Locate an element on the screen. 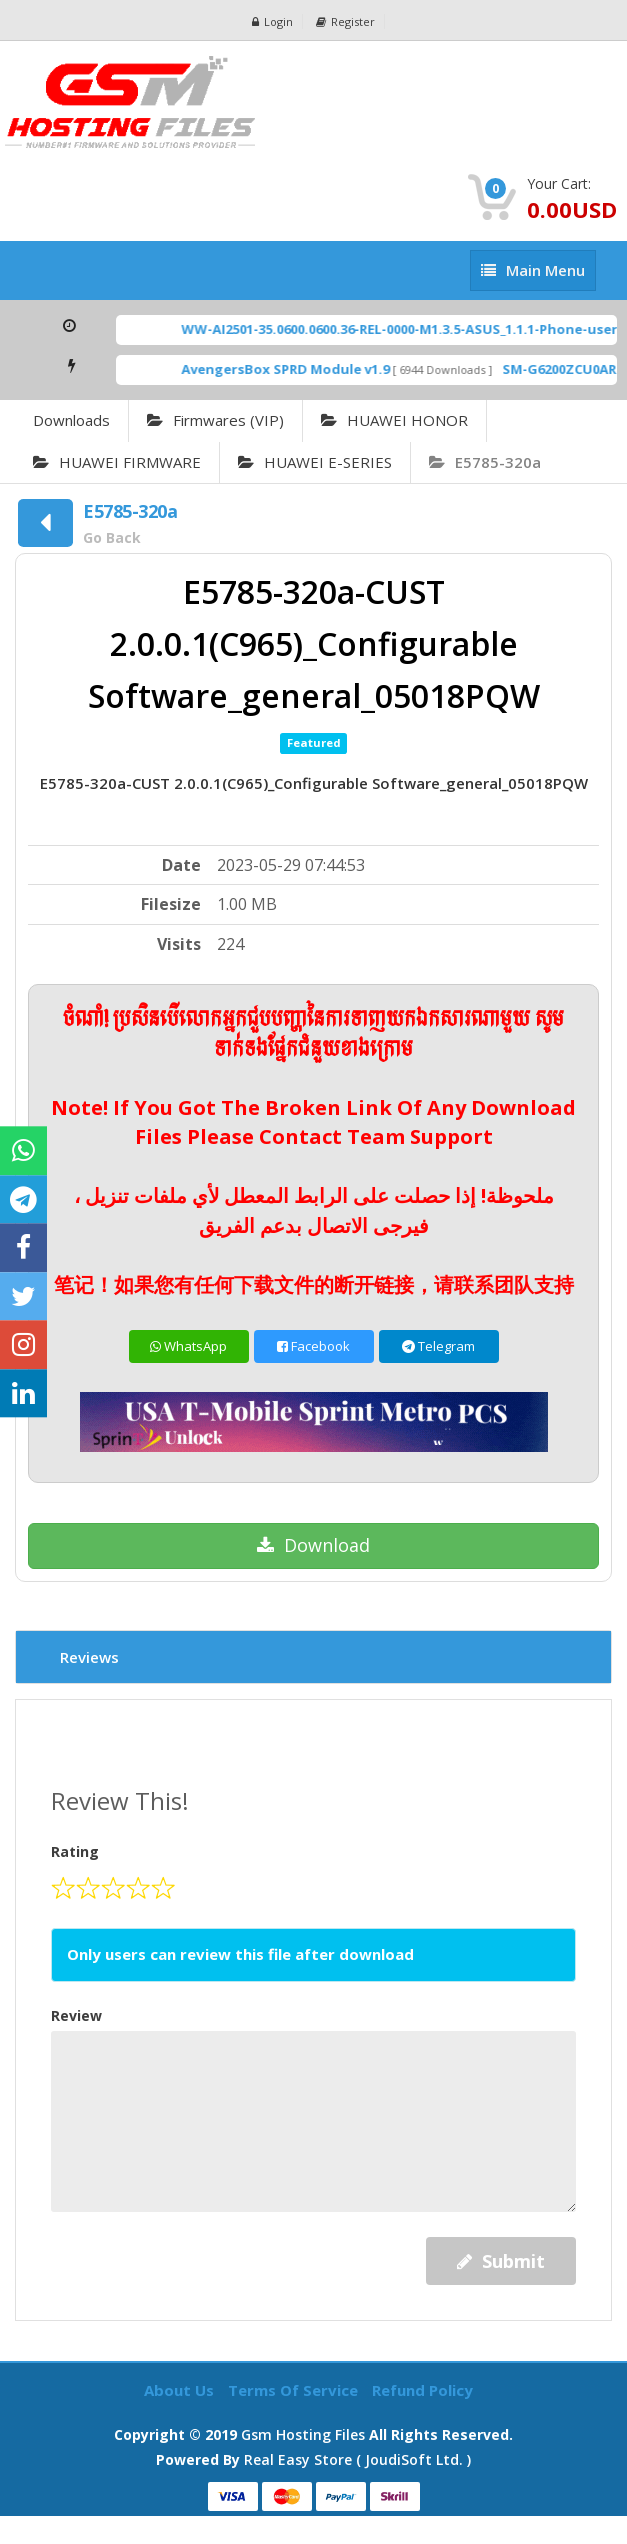  E5785-320a is located at coordinates (485, 462).